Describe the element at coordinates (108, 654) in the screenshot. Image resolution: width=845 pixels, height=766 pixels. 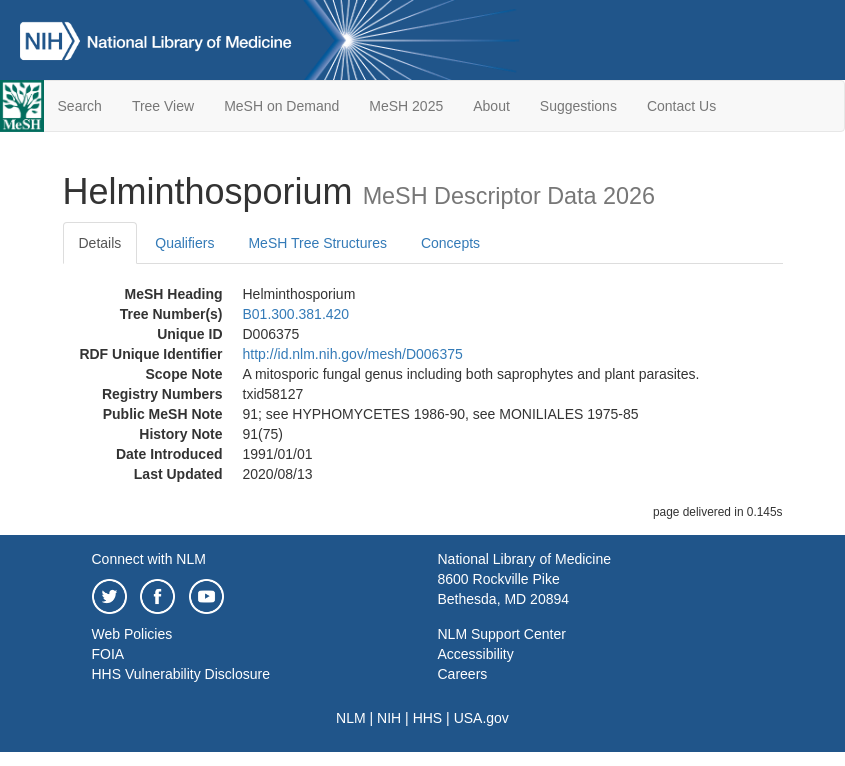
I see `FOIA` at that location.